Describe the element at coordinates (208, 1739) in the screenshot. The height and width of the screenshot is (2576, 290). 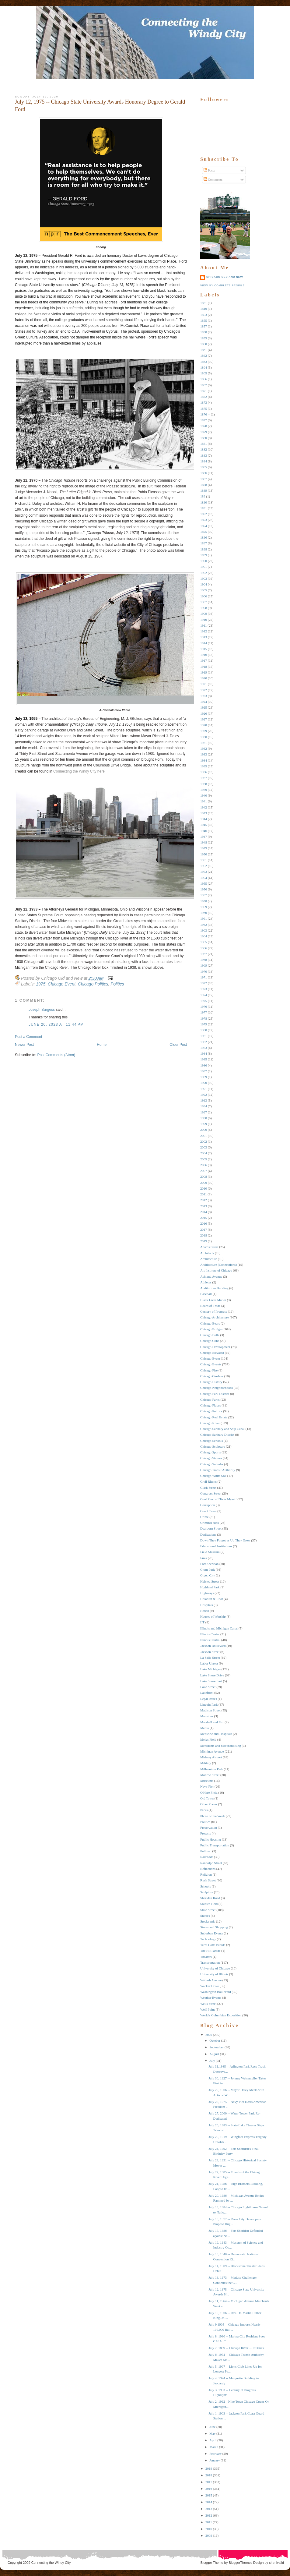
I see `Meigs Field` at that location.